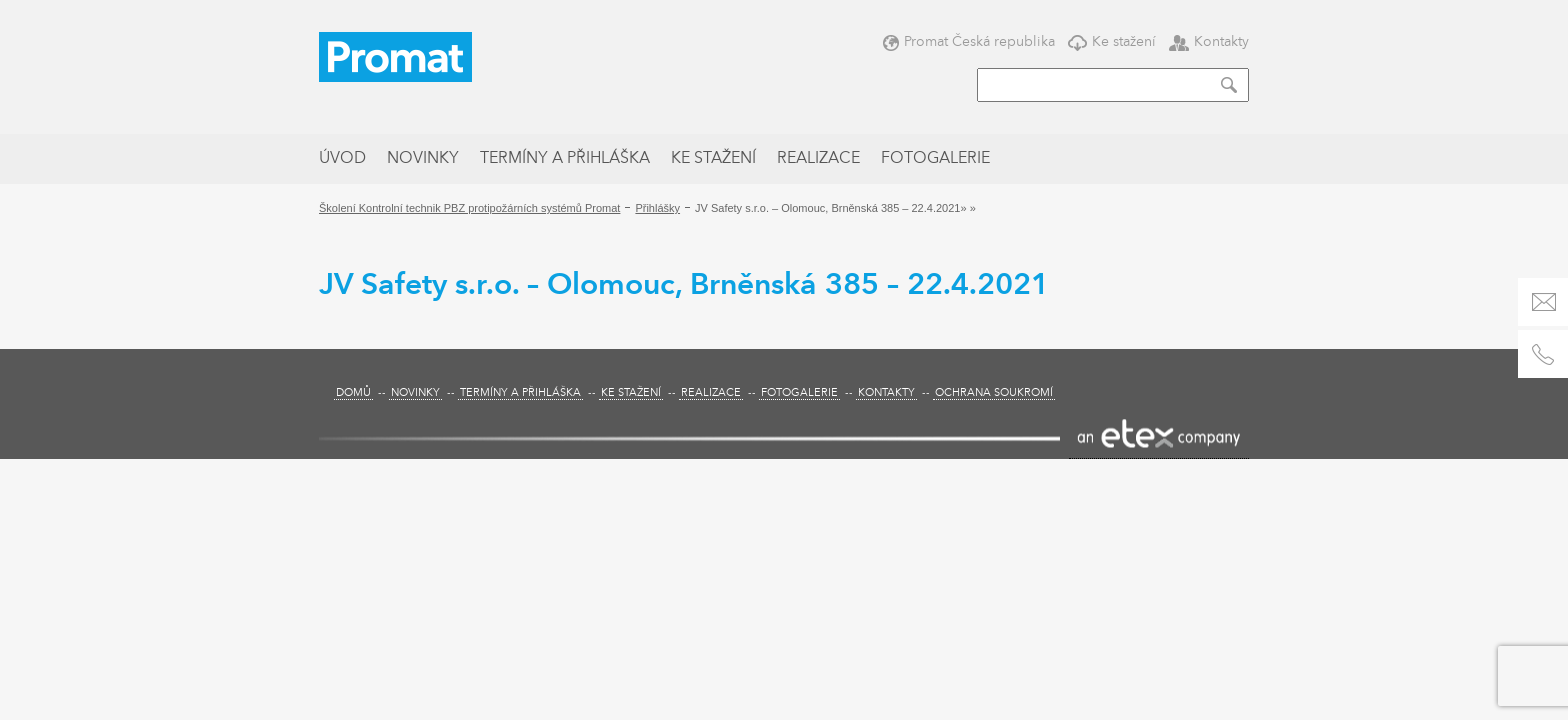 The image size is (1568, 720). What do you see at coordinates (342, 159) in the screenshot?
I see `Úvod` at bounding box center [342, 159].